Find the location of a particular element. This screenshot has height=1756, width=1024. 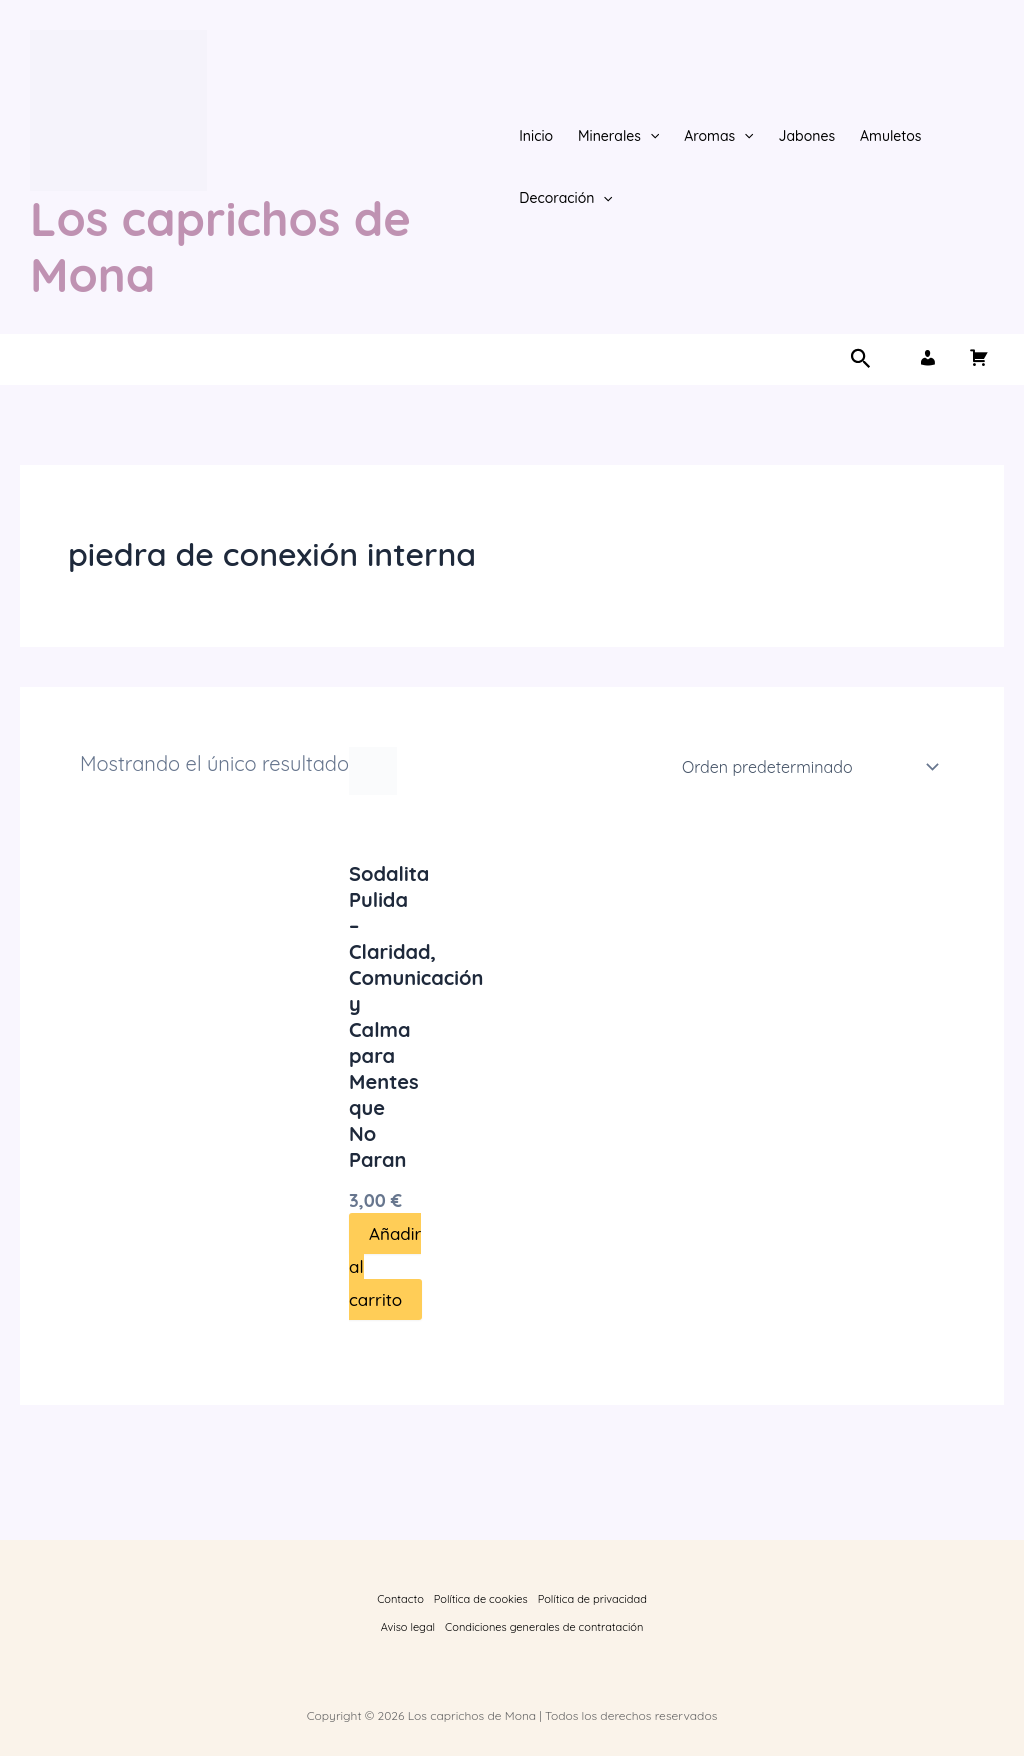

Inicio is located at coordinates (536, 136).